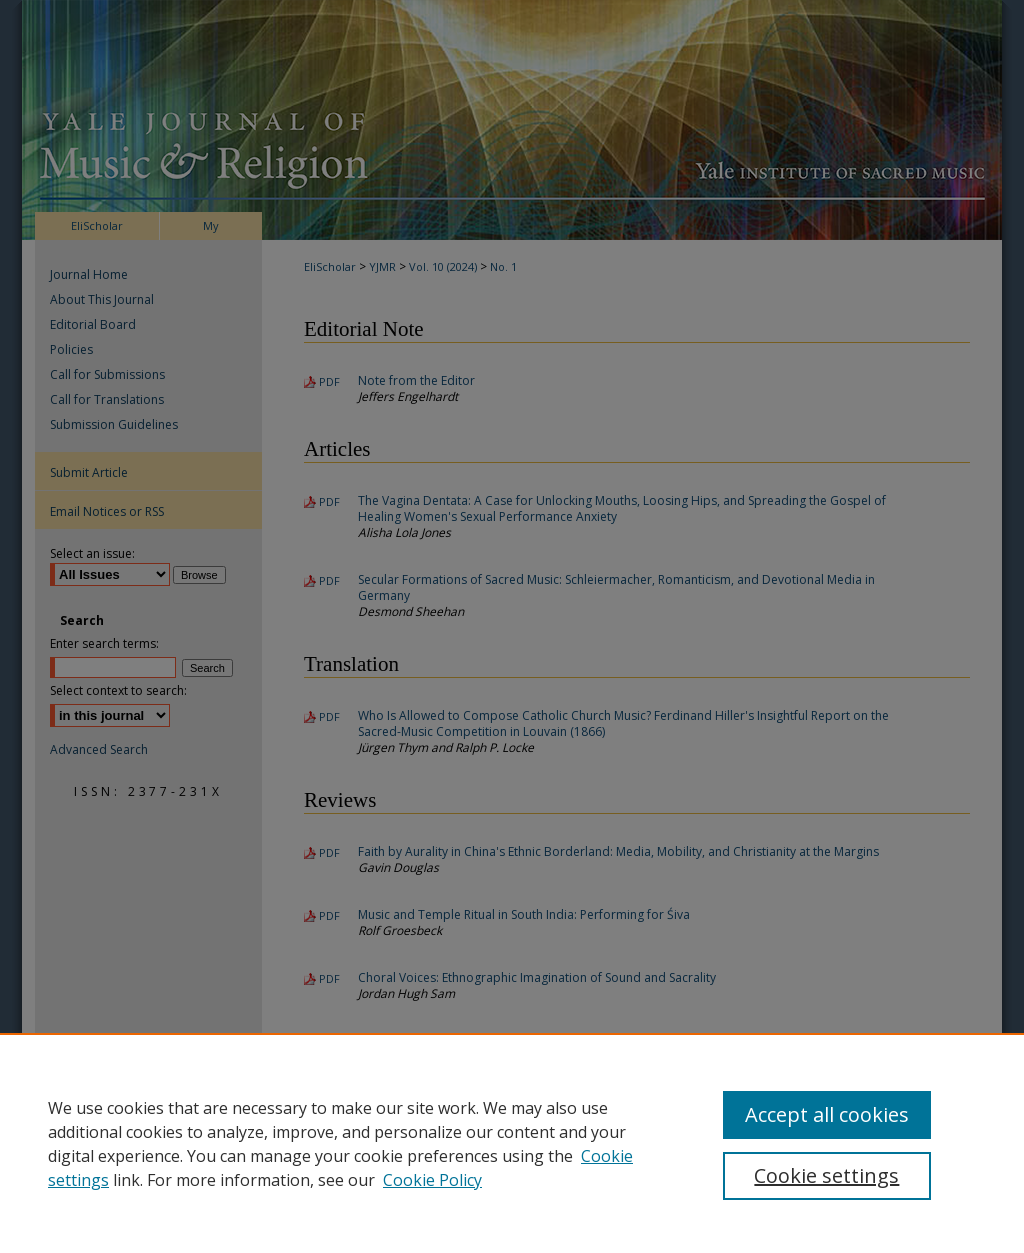  I want to click on Accept all cookies, so click(827, 1114).